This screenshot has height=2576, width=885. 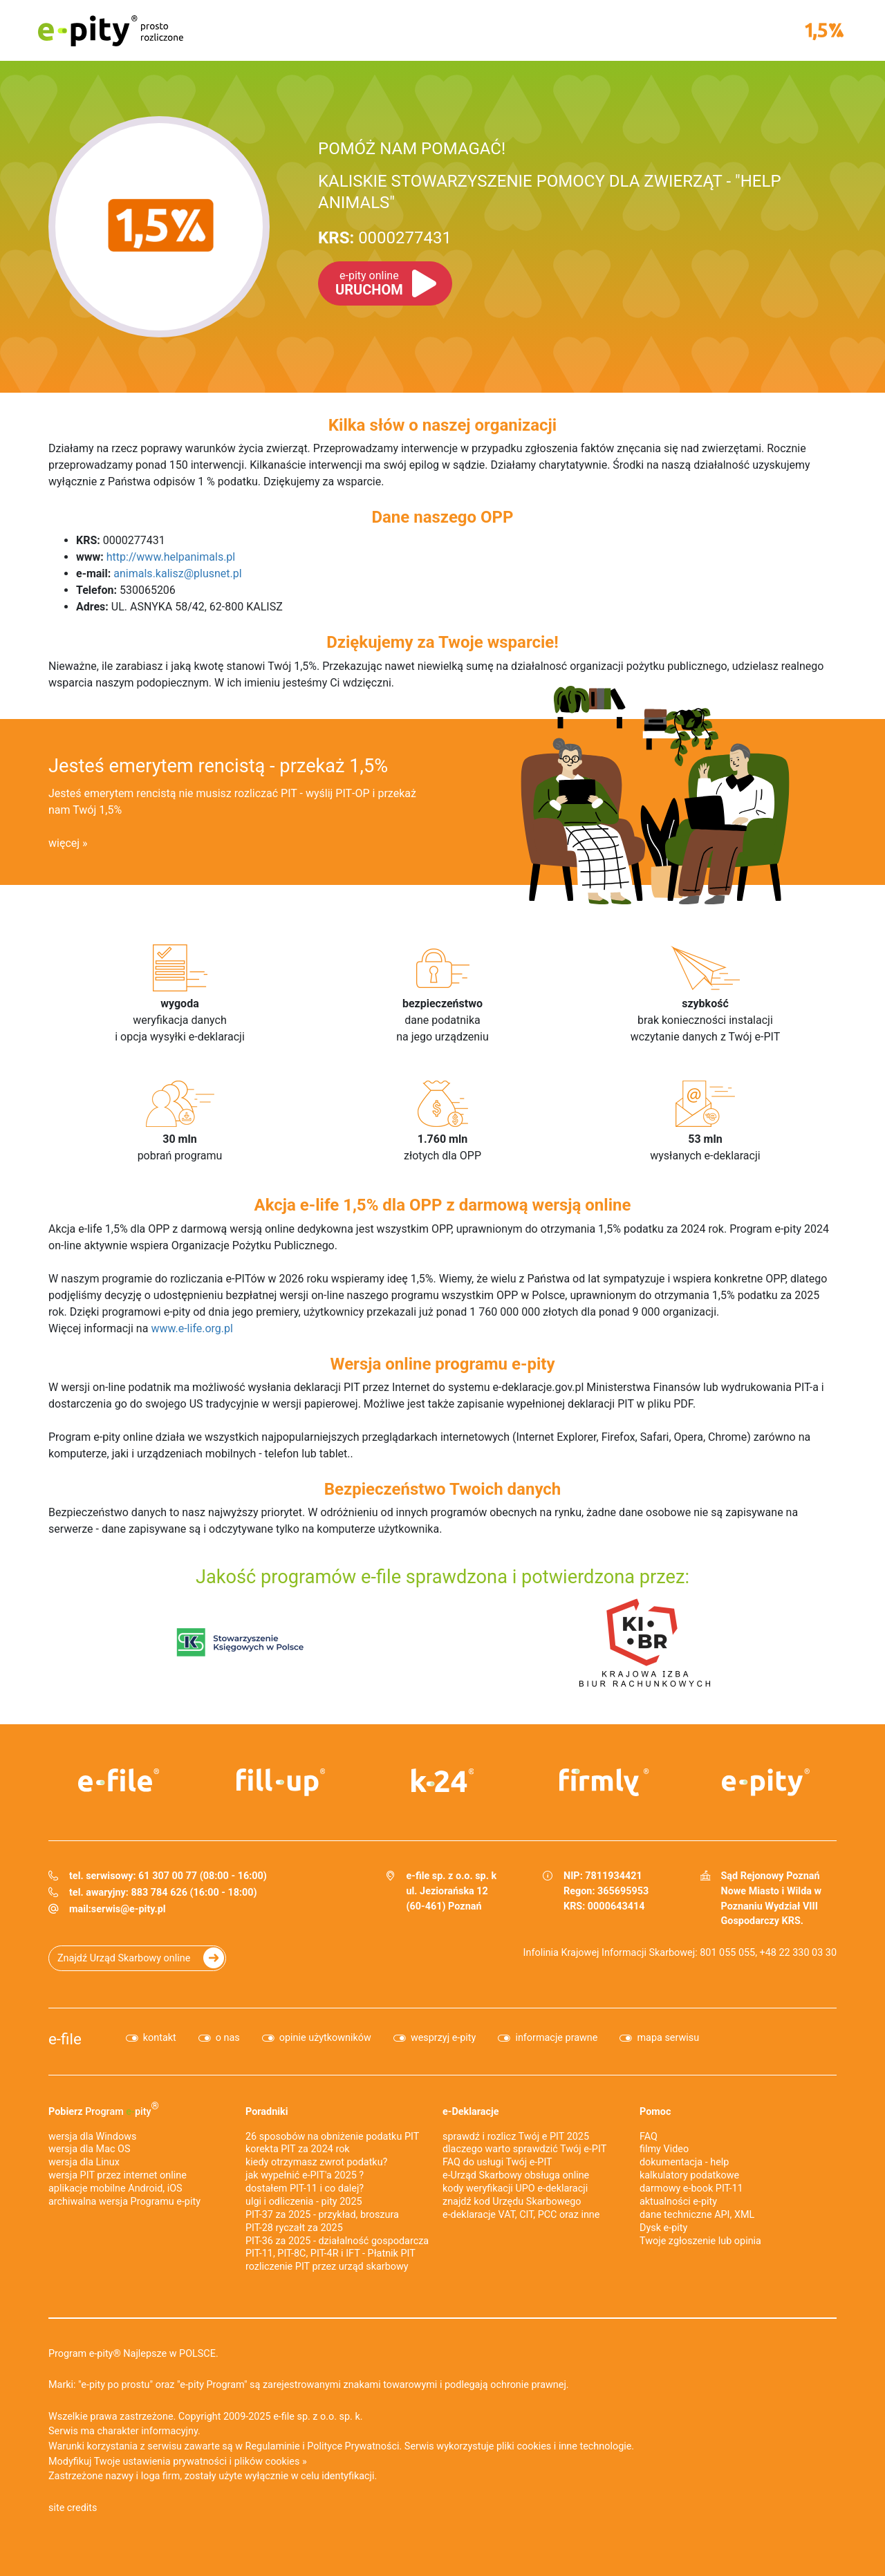 What do you see at coordinates (384, 238) in the screenshot?
I see `0000277431` at bounding box center [384, 238].